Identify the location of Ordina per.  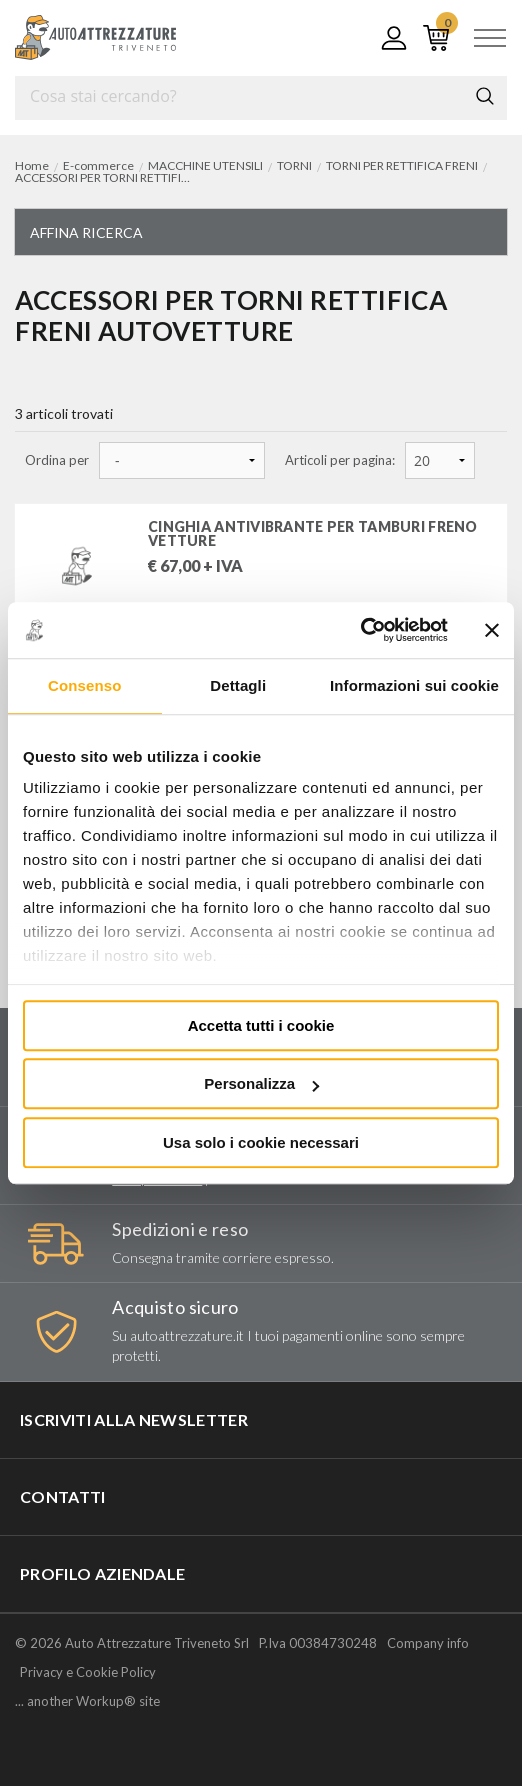
(57, 460).